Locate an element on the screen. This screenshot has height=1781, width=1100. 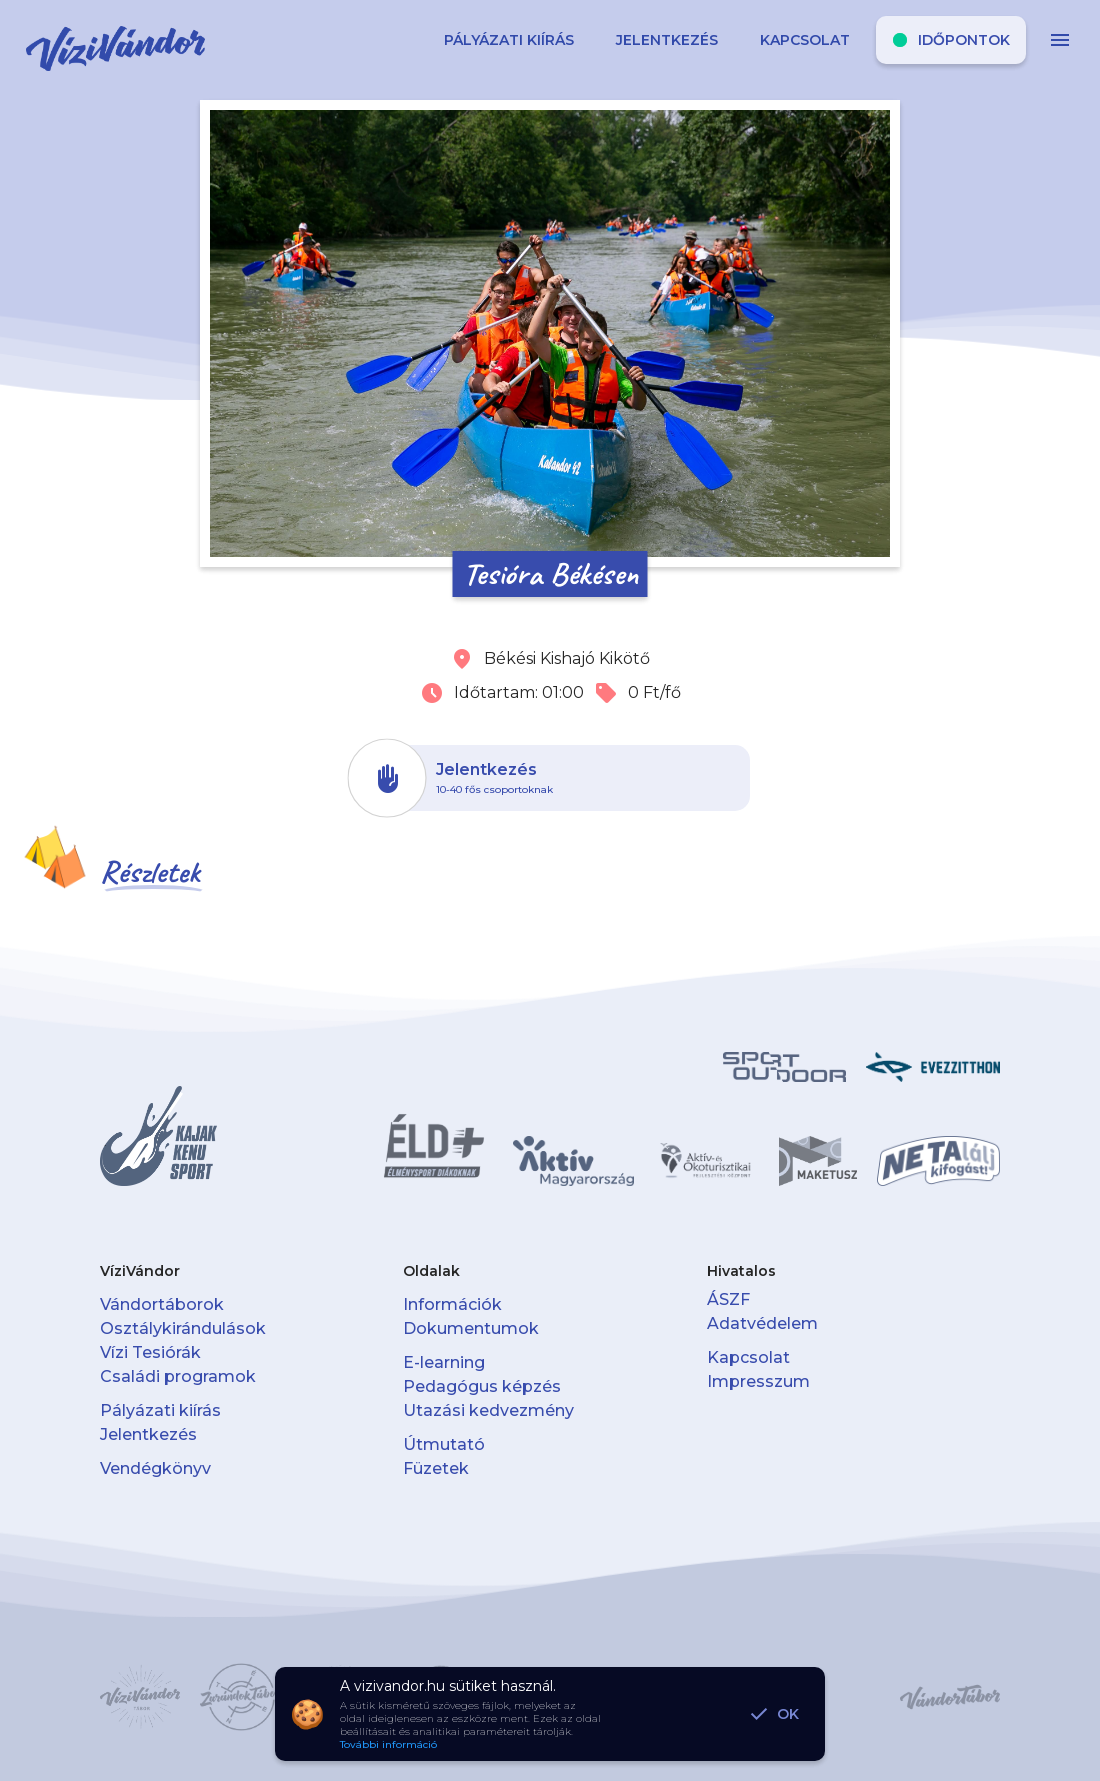
Pályázati kiírás is located at coordinates (160, 1410).